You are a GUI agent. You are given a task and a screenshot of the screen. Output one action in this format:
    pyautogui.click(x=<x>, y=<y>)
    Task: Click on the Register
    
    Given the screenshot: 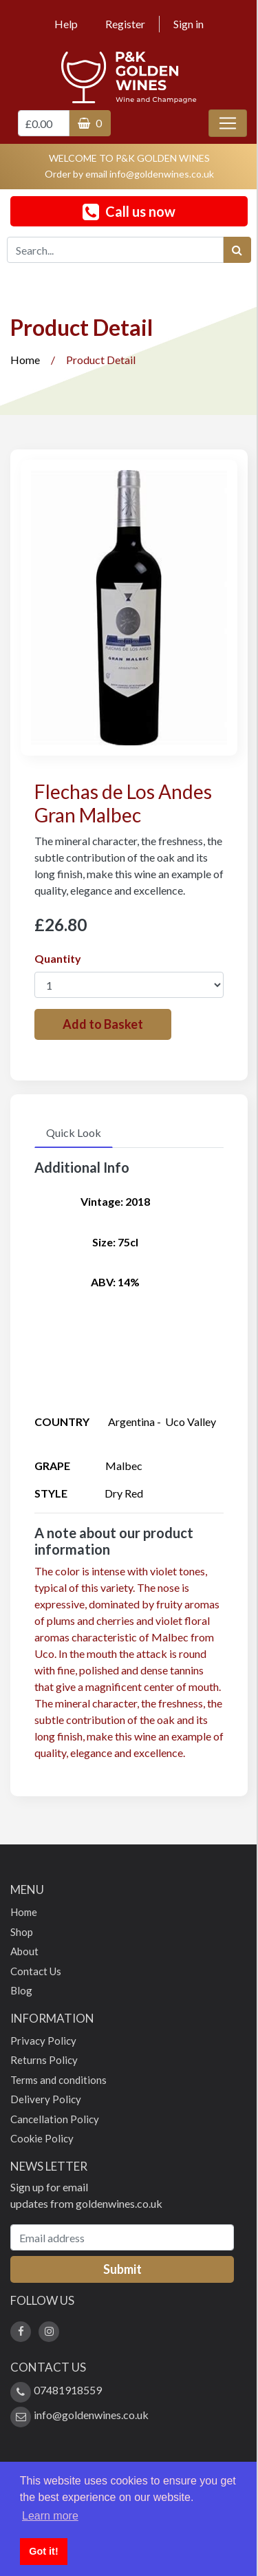 What is the action you would take?
    pyautogui.click(x=125, y=23)
    